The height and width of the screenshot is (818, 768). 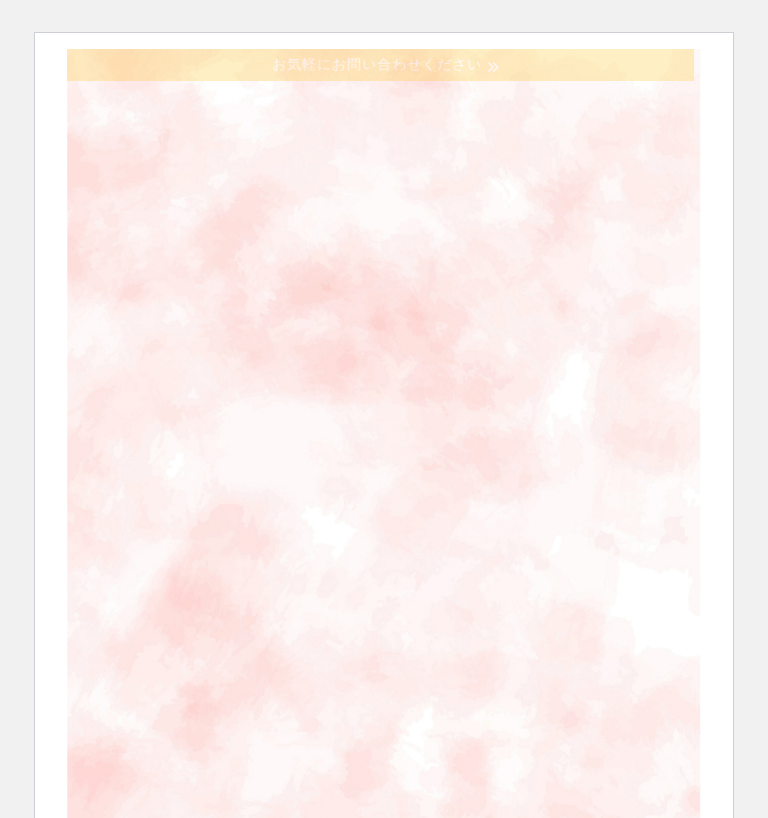 What do you see at coordinates (456, 312) in the screenshot?
I see `訪問看護とは` at bounding box center [456, 312].